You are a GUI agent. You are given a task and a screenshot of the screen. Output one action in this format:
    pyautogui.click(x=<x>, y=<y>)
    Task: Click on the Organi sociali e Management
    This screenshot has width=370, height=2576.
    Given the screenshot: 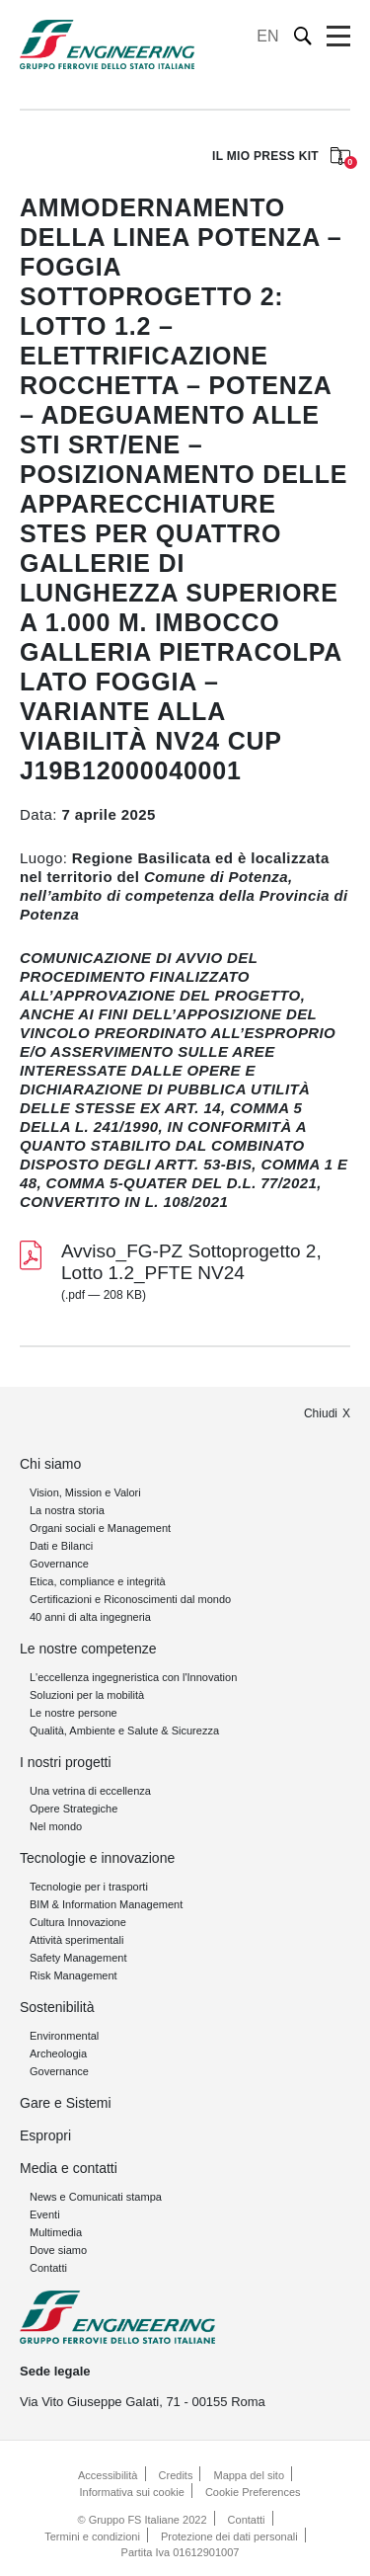 What is the action you would take?
    pyautogui.click(x=100, y=1528)
    